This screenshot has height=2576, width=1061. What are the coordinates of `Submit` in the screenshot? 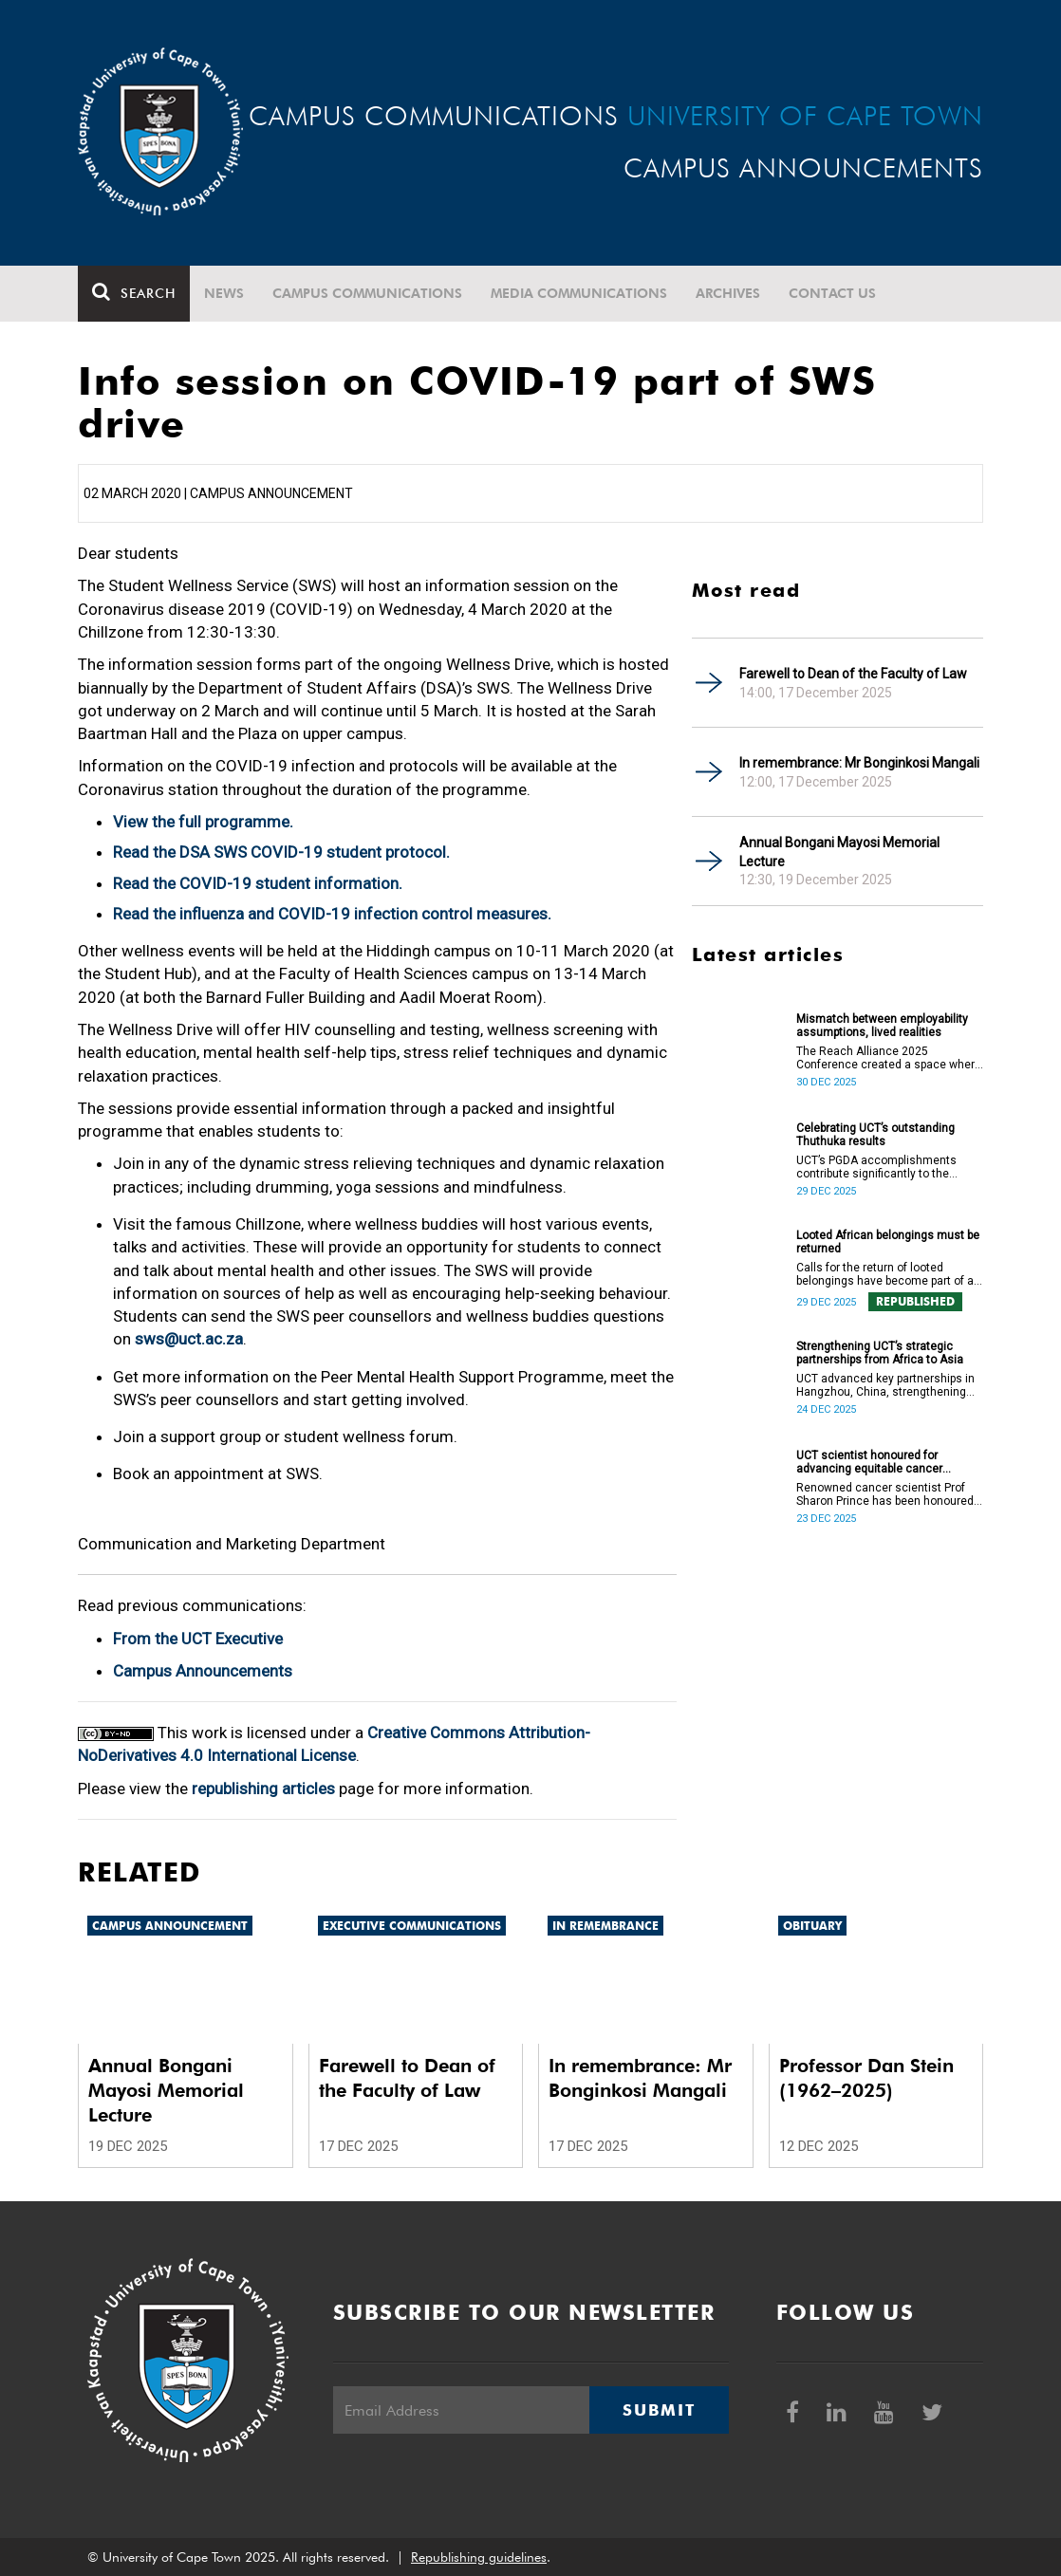 It's located at (659, 2409).